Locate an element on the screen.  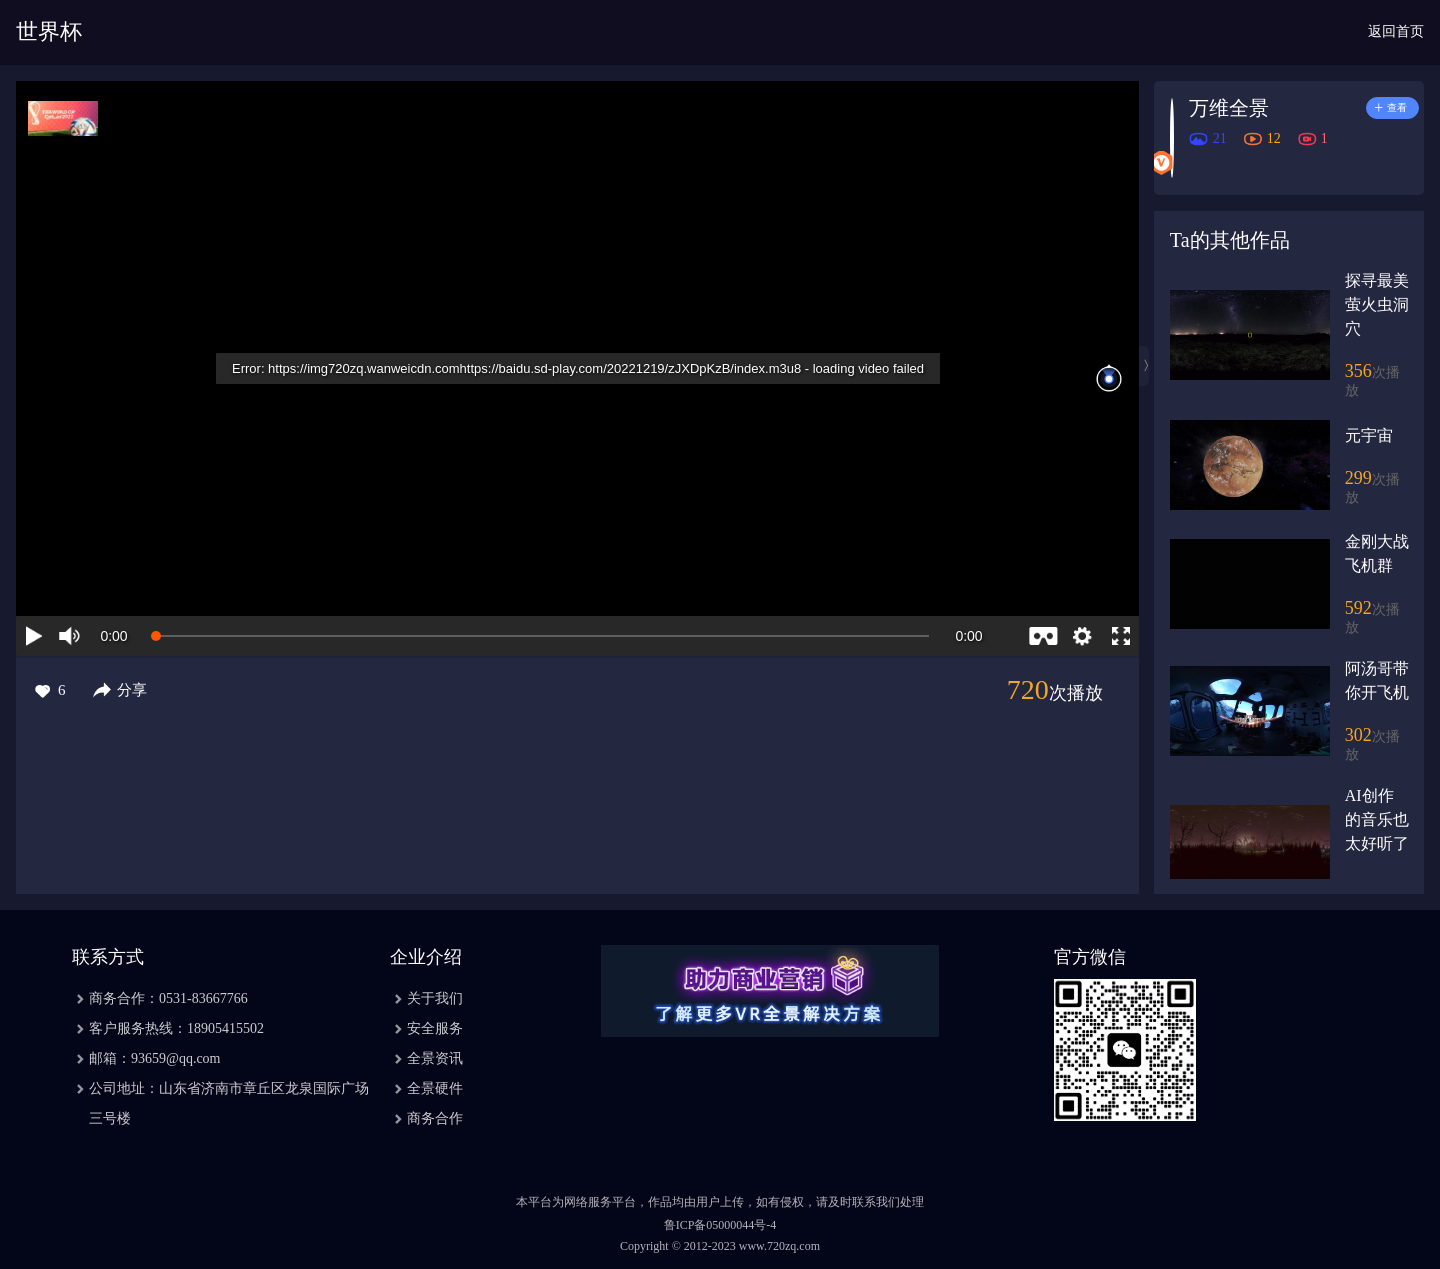
关于我们 is located at coordinates (435, 998).